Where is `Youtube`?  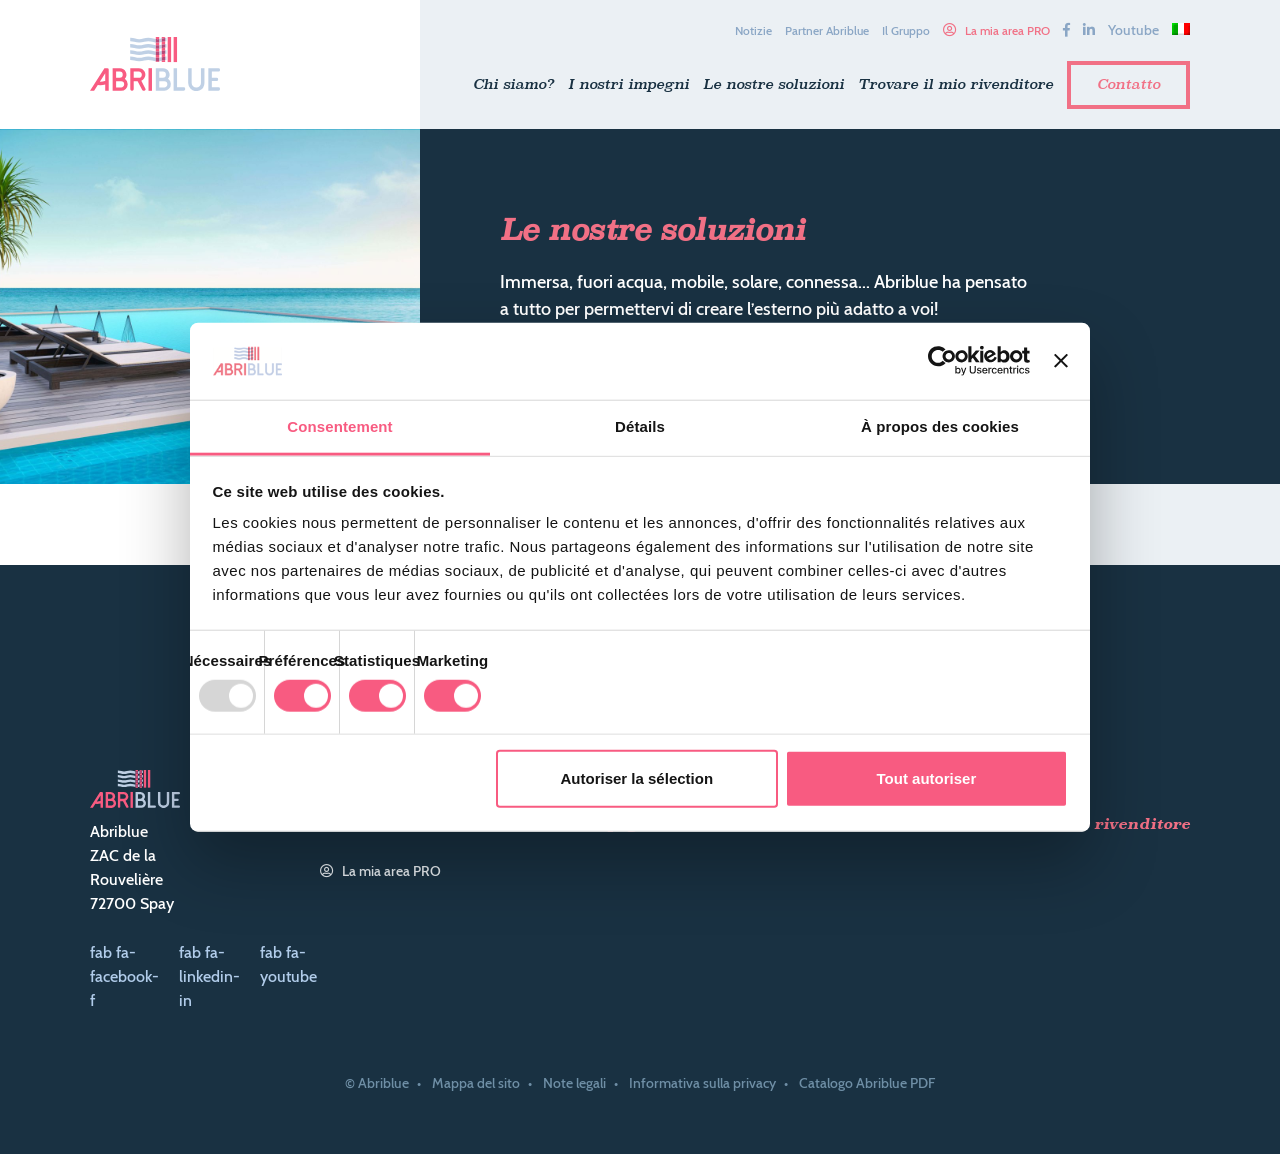 Youtube is located at coordinates (1133, 30).